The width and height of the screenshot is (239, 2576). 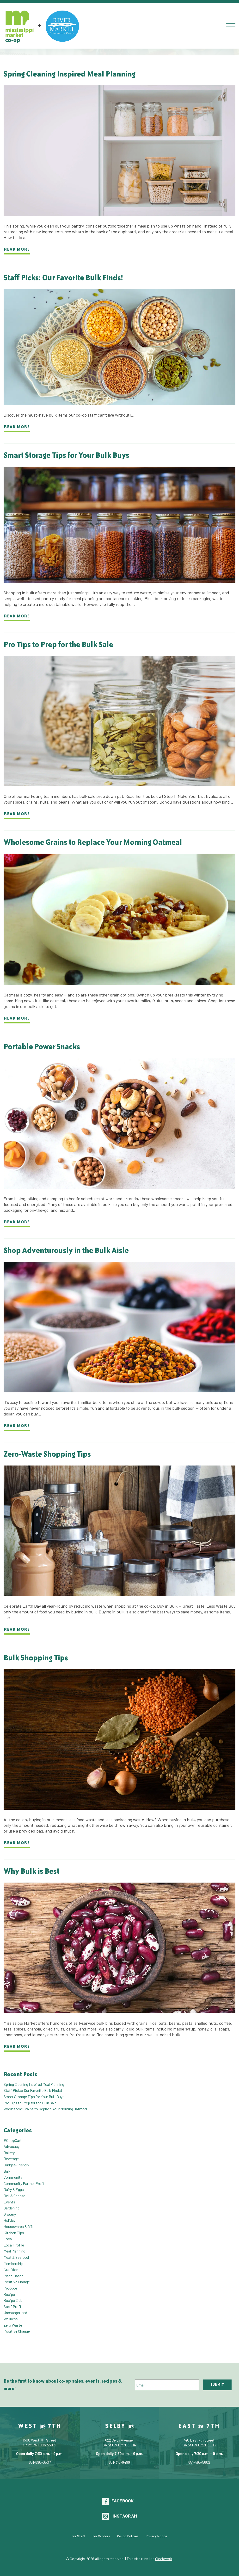 What do you see at coordinates (13, 2300) in the screenshot?
I see `Recipe Club` at bounding box center [13, 2300].